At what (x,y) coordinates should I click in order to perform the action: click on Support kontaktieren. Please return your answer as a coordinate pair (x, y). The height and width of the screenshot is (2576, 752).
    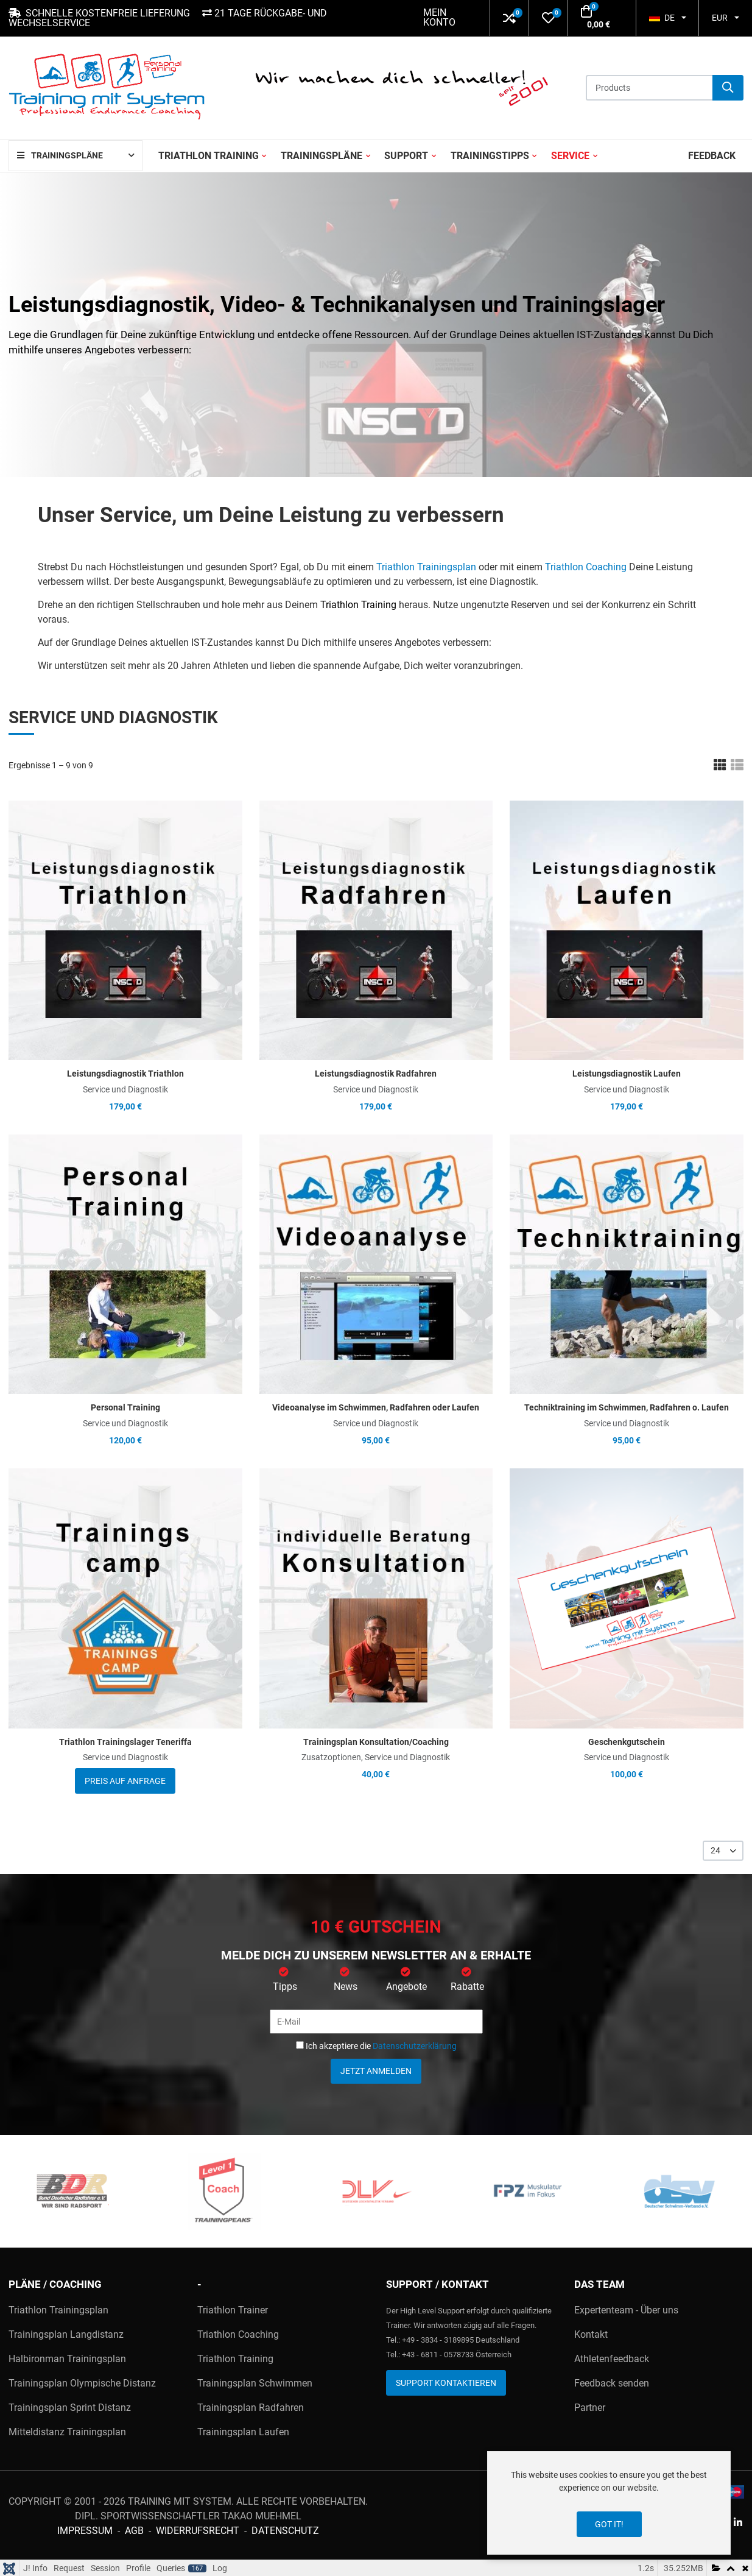
    Looking at the image, I should click on (446, 2383).